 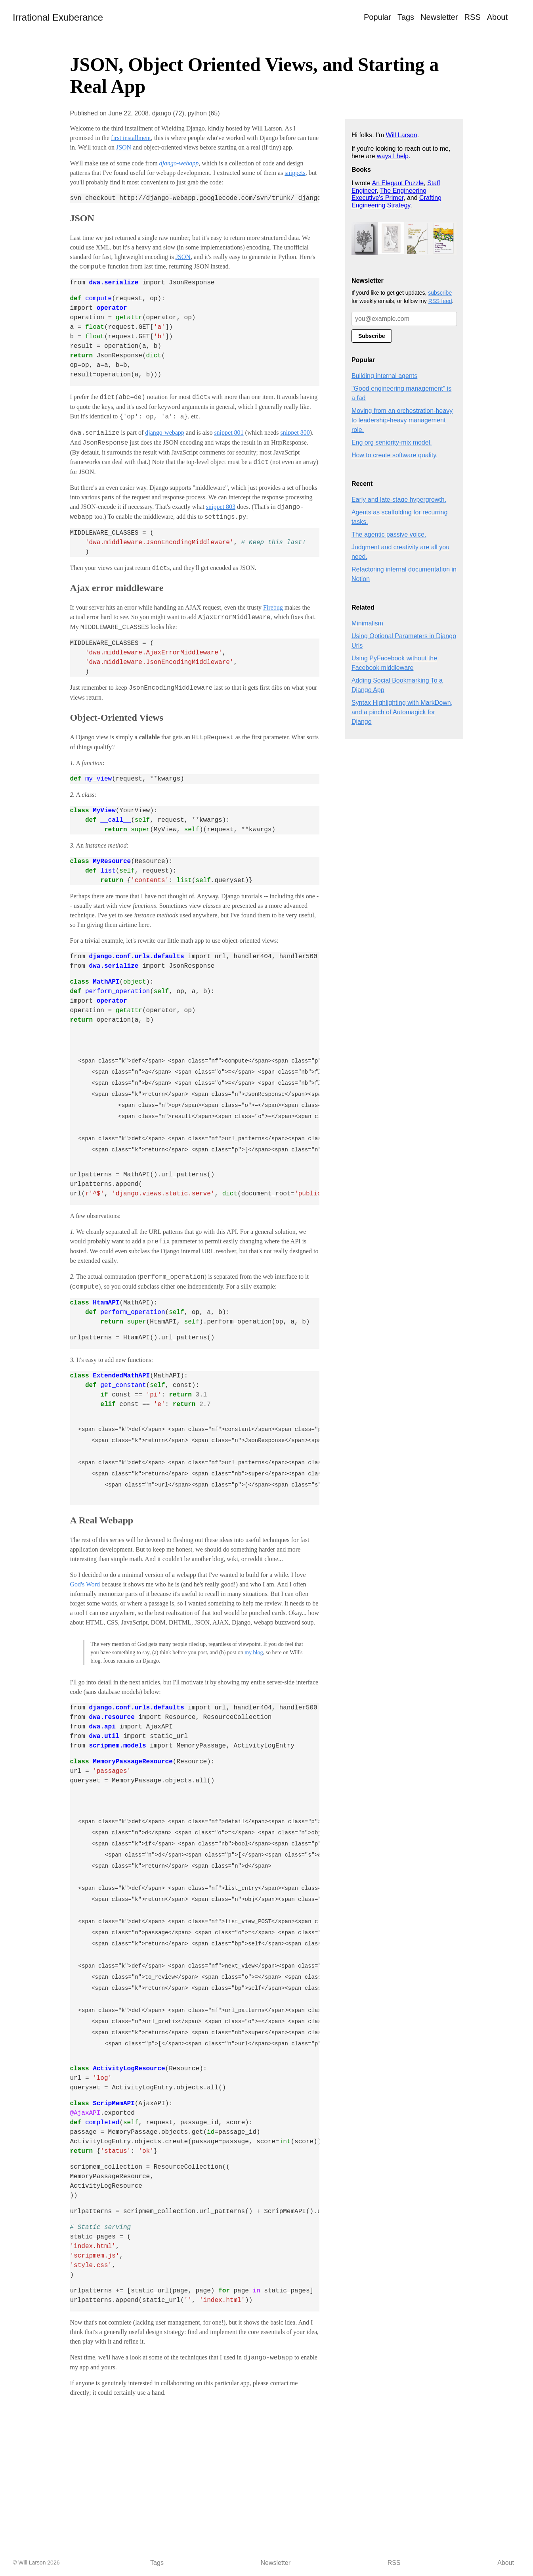 I want to click on Tags, so click(x=405, y=17).